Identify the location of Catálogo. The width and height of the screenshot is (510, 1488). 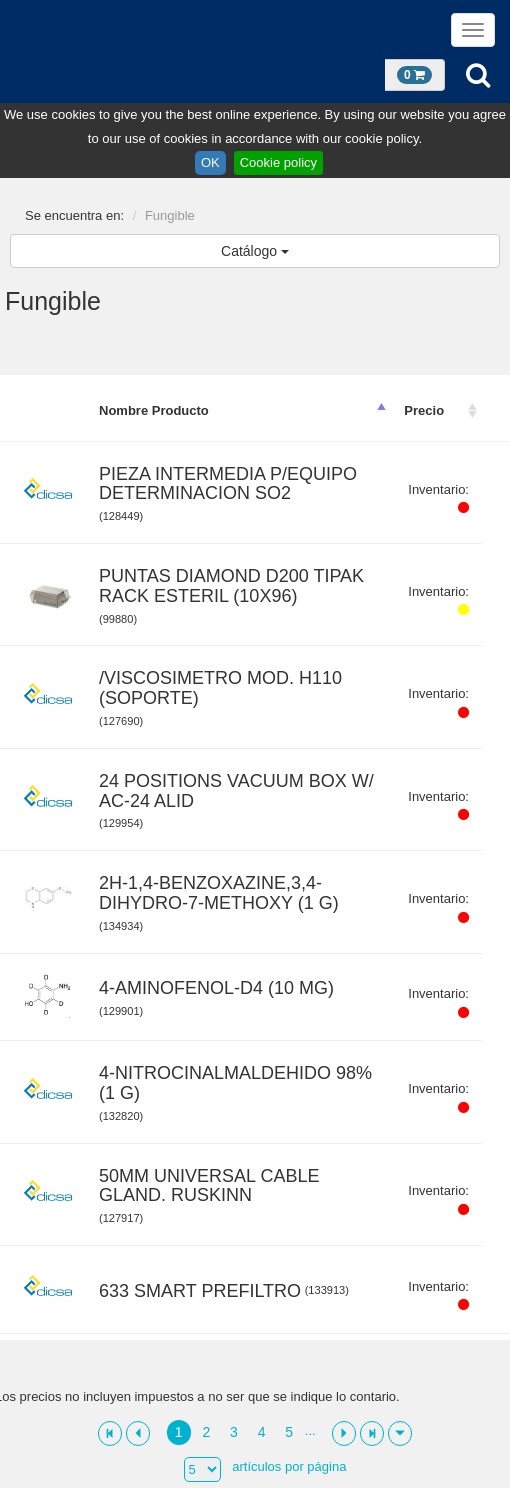
(255, 251).